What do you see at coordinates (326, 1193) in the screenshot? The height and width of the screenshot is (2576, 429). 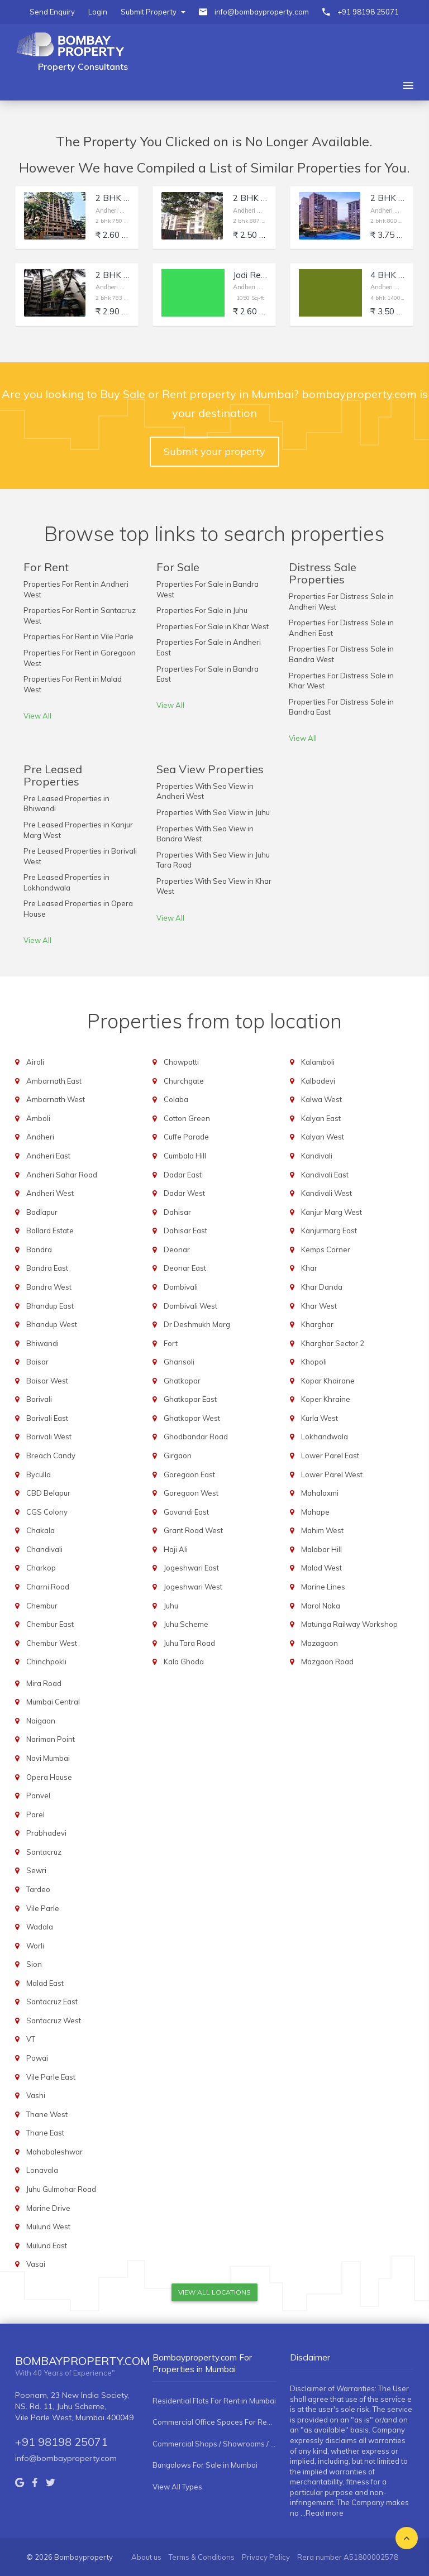 I see `Kandivali West` at bounding box center [326, 1193].